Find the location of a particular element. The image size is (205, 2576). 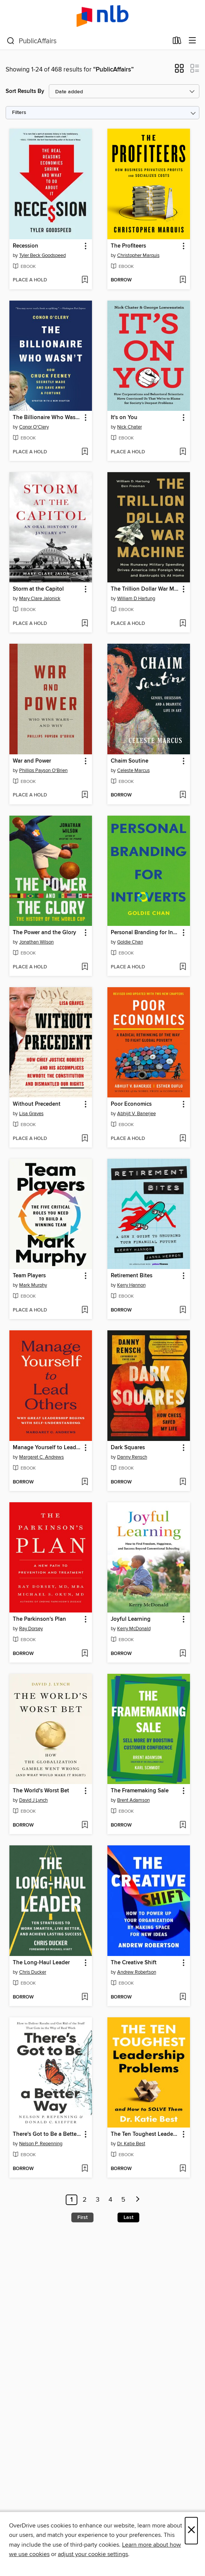

[Add The Power and the Glory to wish list] is located at coordinates (84, 967).